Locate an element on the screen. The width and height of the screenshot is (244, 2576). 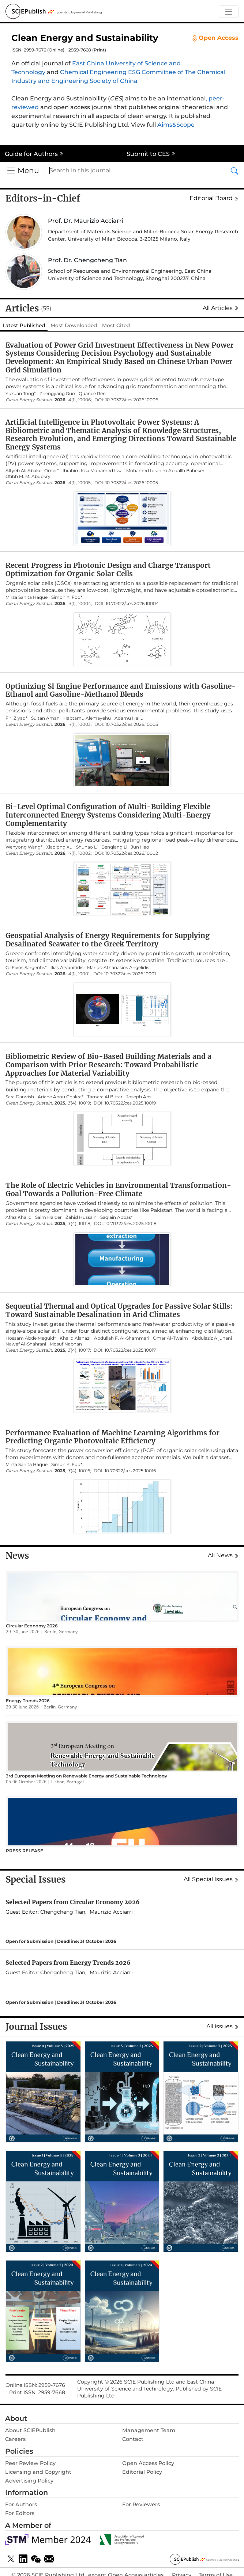
Otibh M. M. Abubkry is located at coordinates (27, 476).